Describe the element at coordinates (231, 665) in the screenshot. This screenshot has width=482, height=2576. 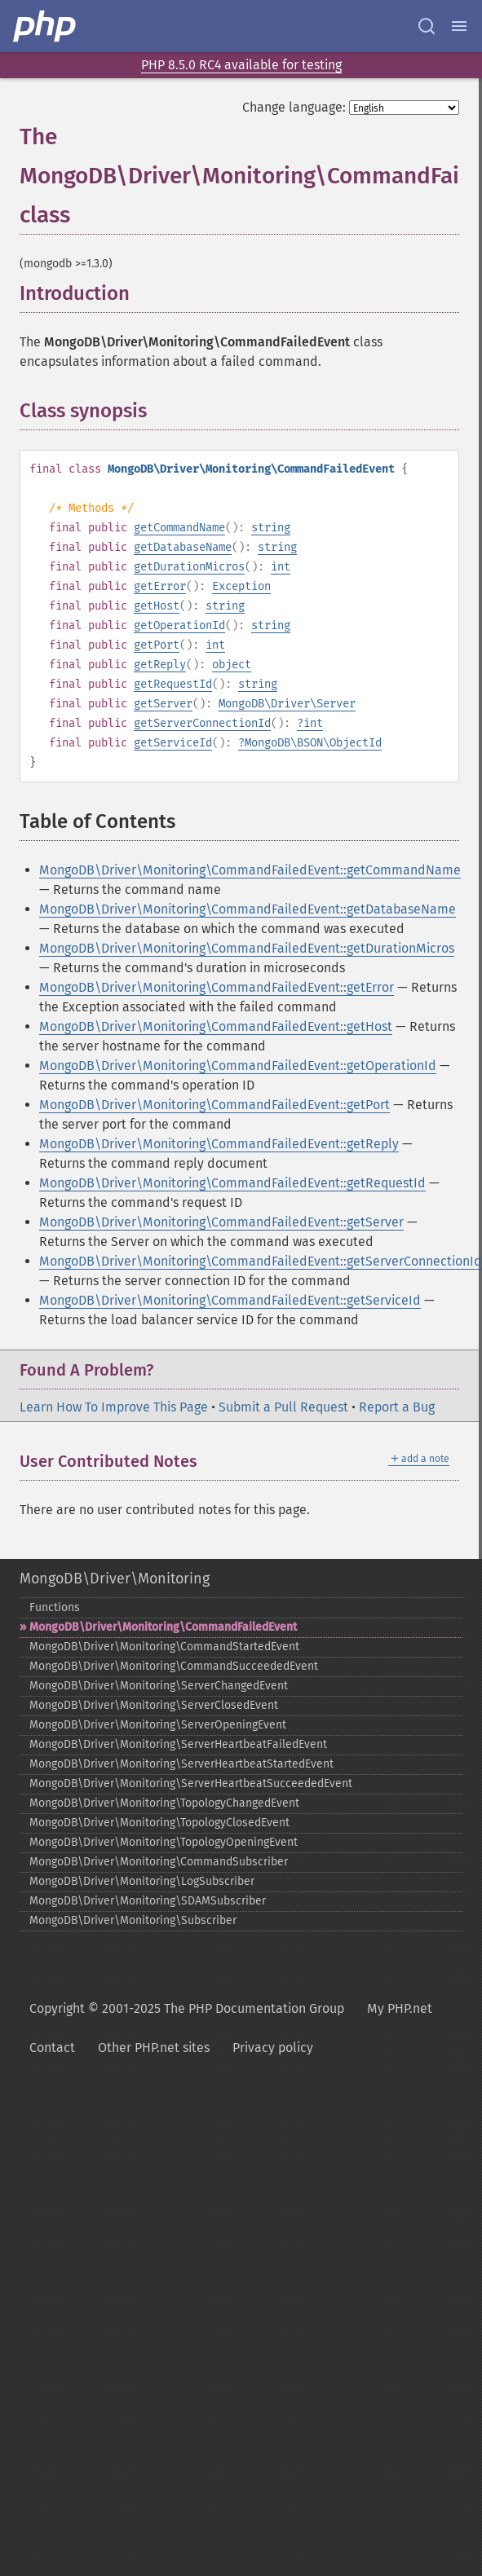
I see `object` at that location.